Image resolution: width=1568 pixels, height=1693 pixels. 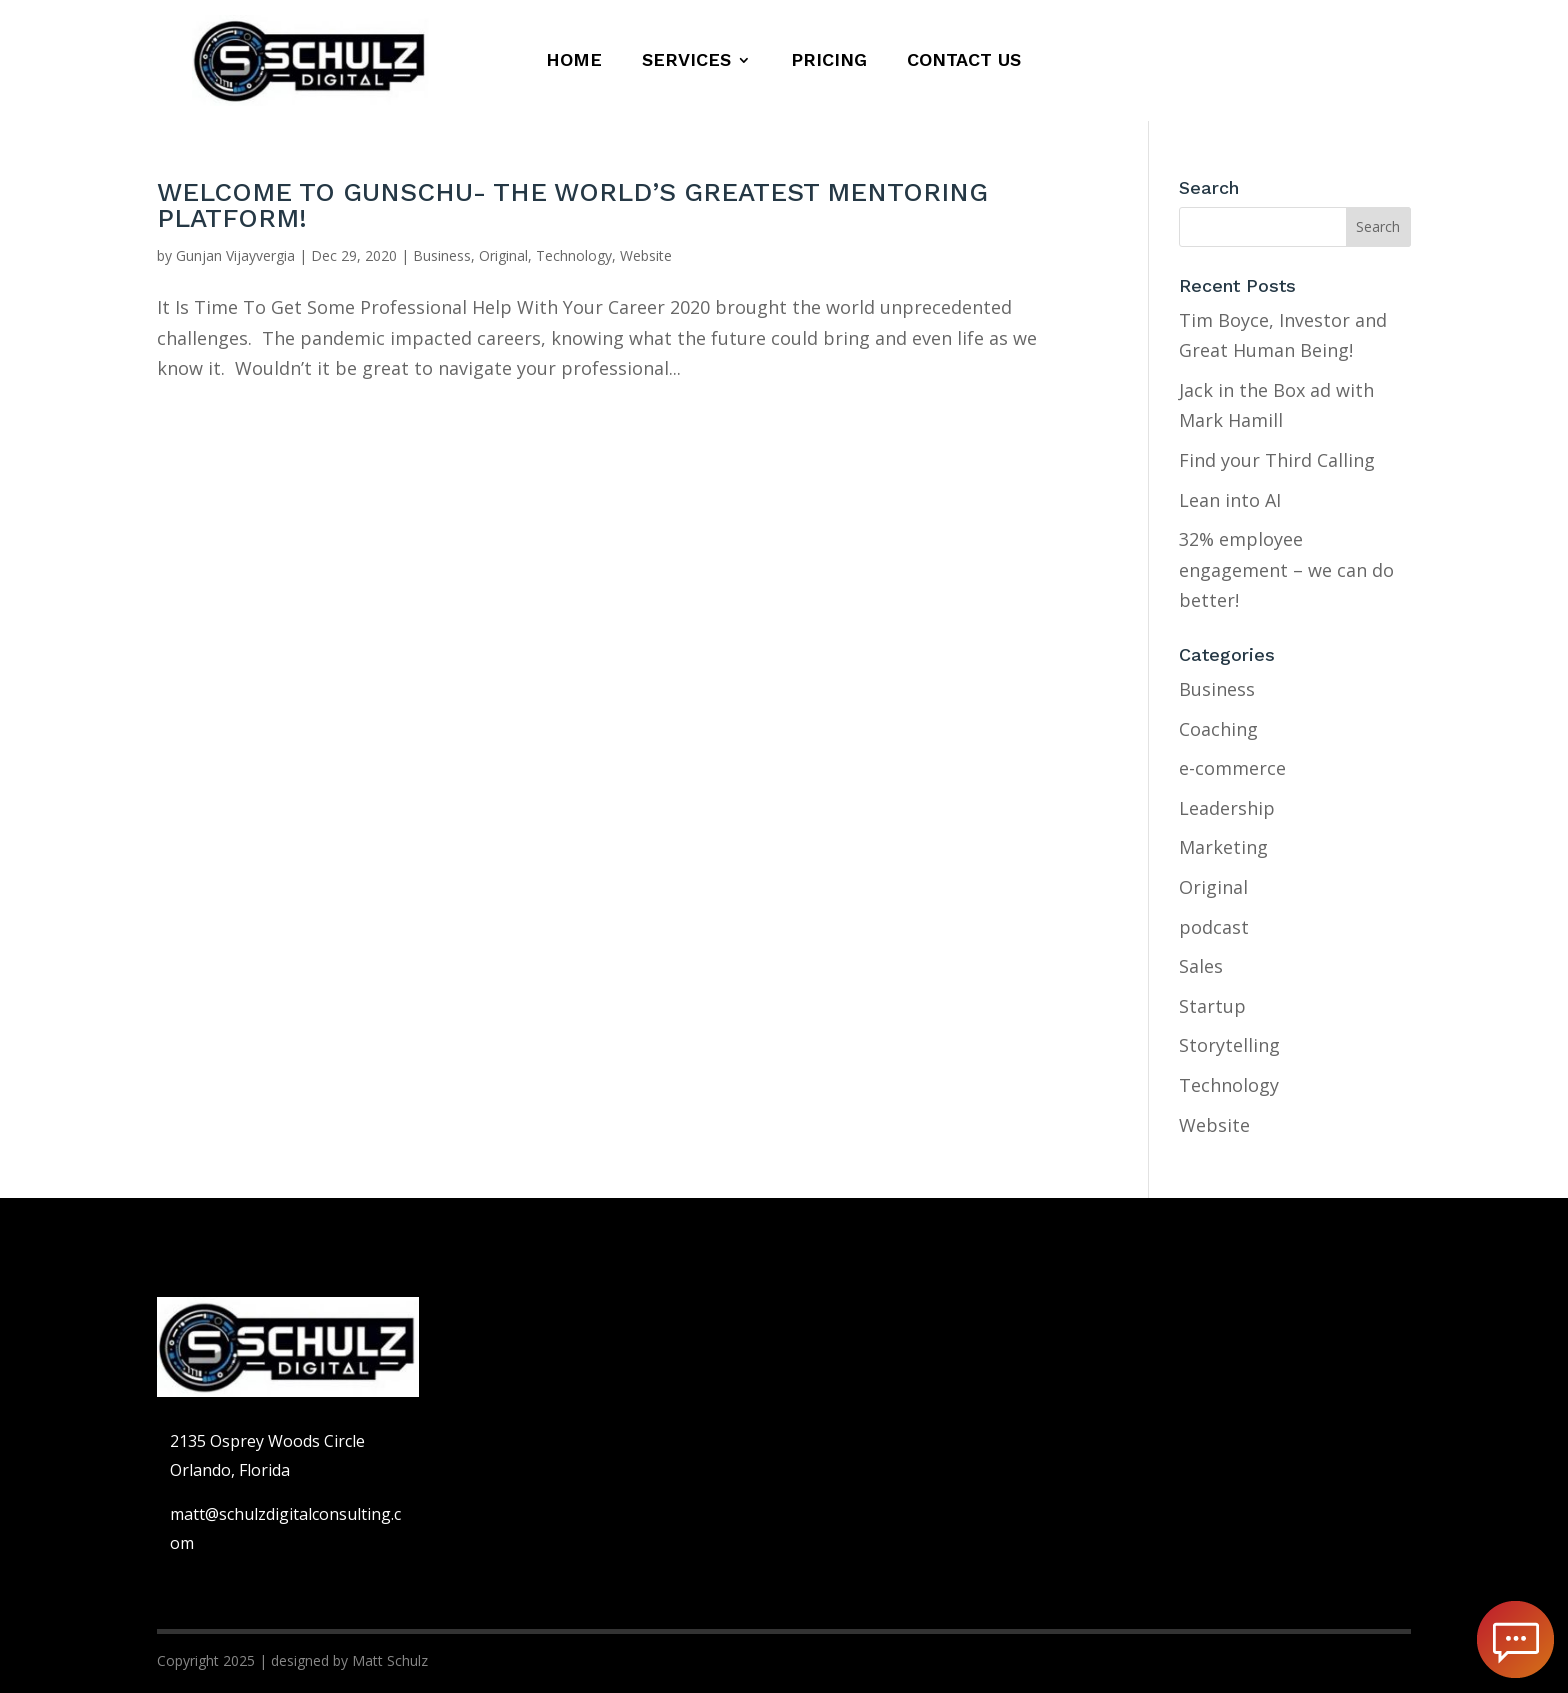 I want to click on Contact us, so click(x=964, y=61).